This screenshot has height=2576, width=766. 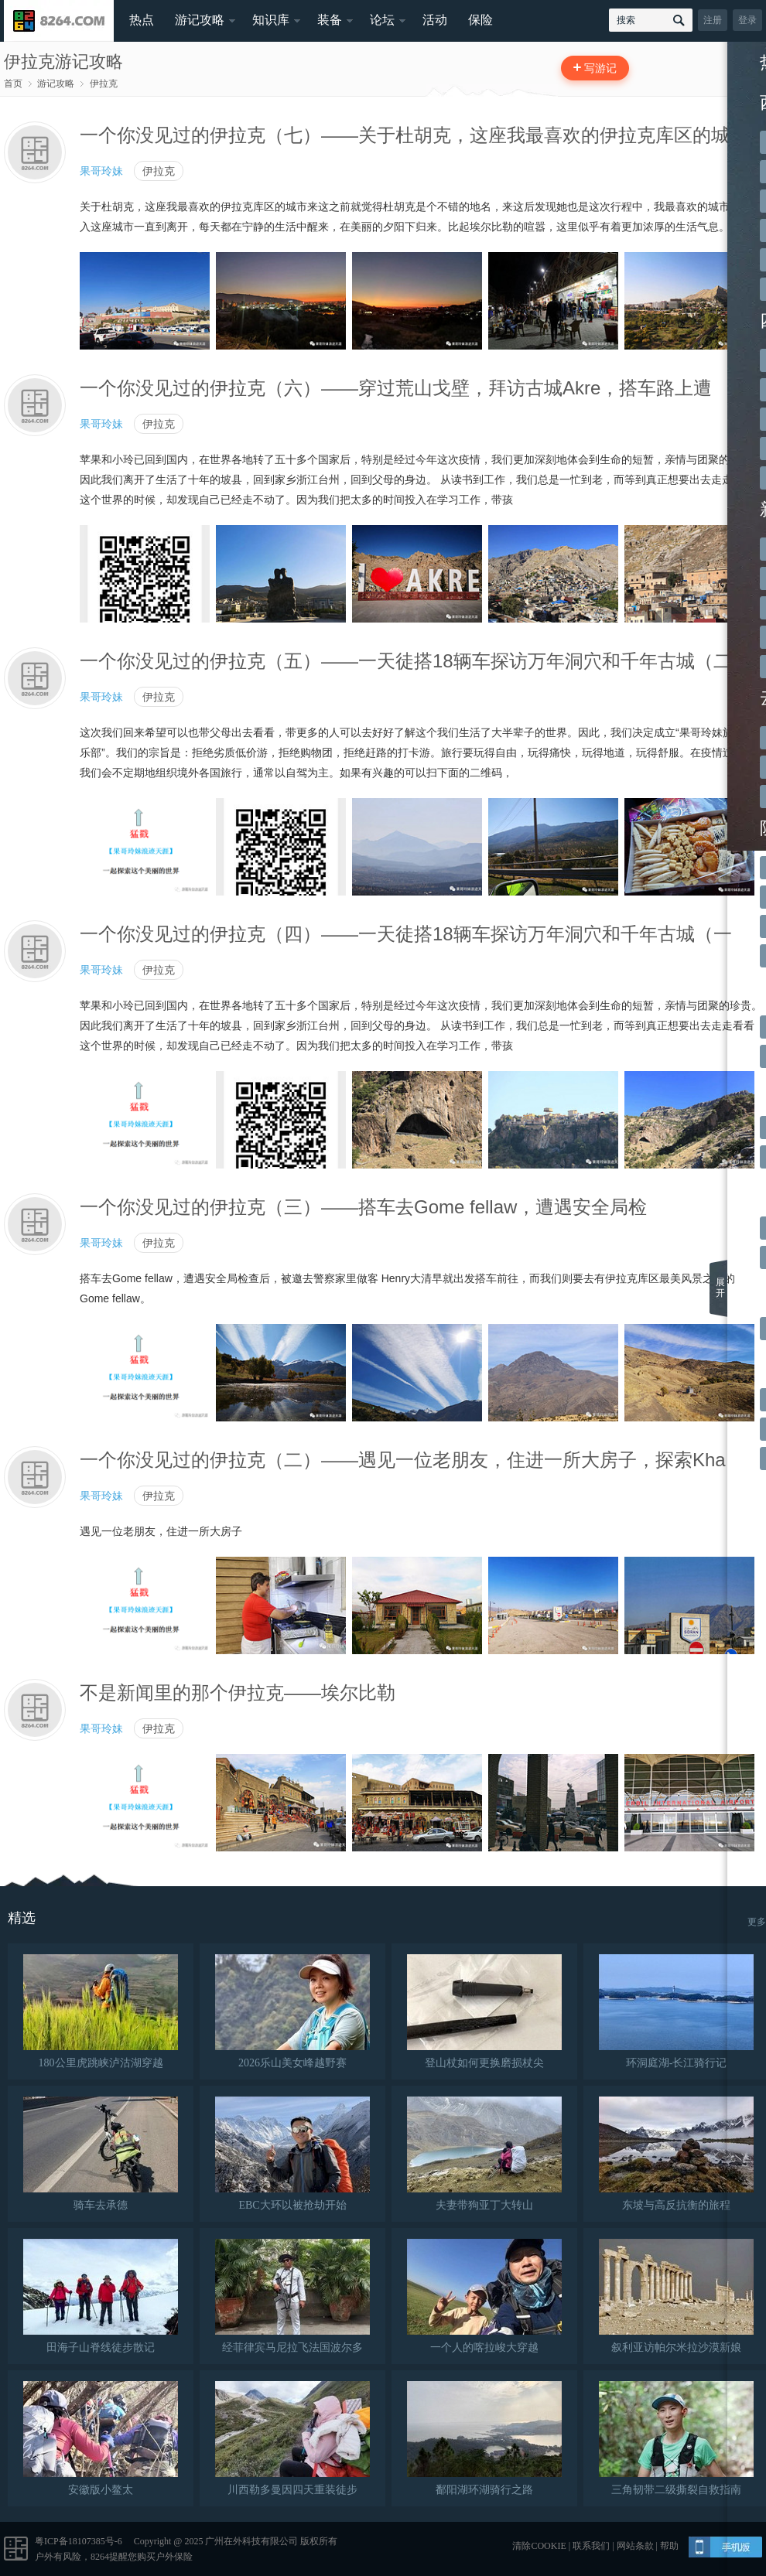 I want to click on 一个你没见过的伊拉克（三）——搭车去Gome fellaw，遭遇安全局检, so click(x=363, y=1206).